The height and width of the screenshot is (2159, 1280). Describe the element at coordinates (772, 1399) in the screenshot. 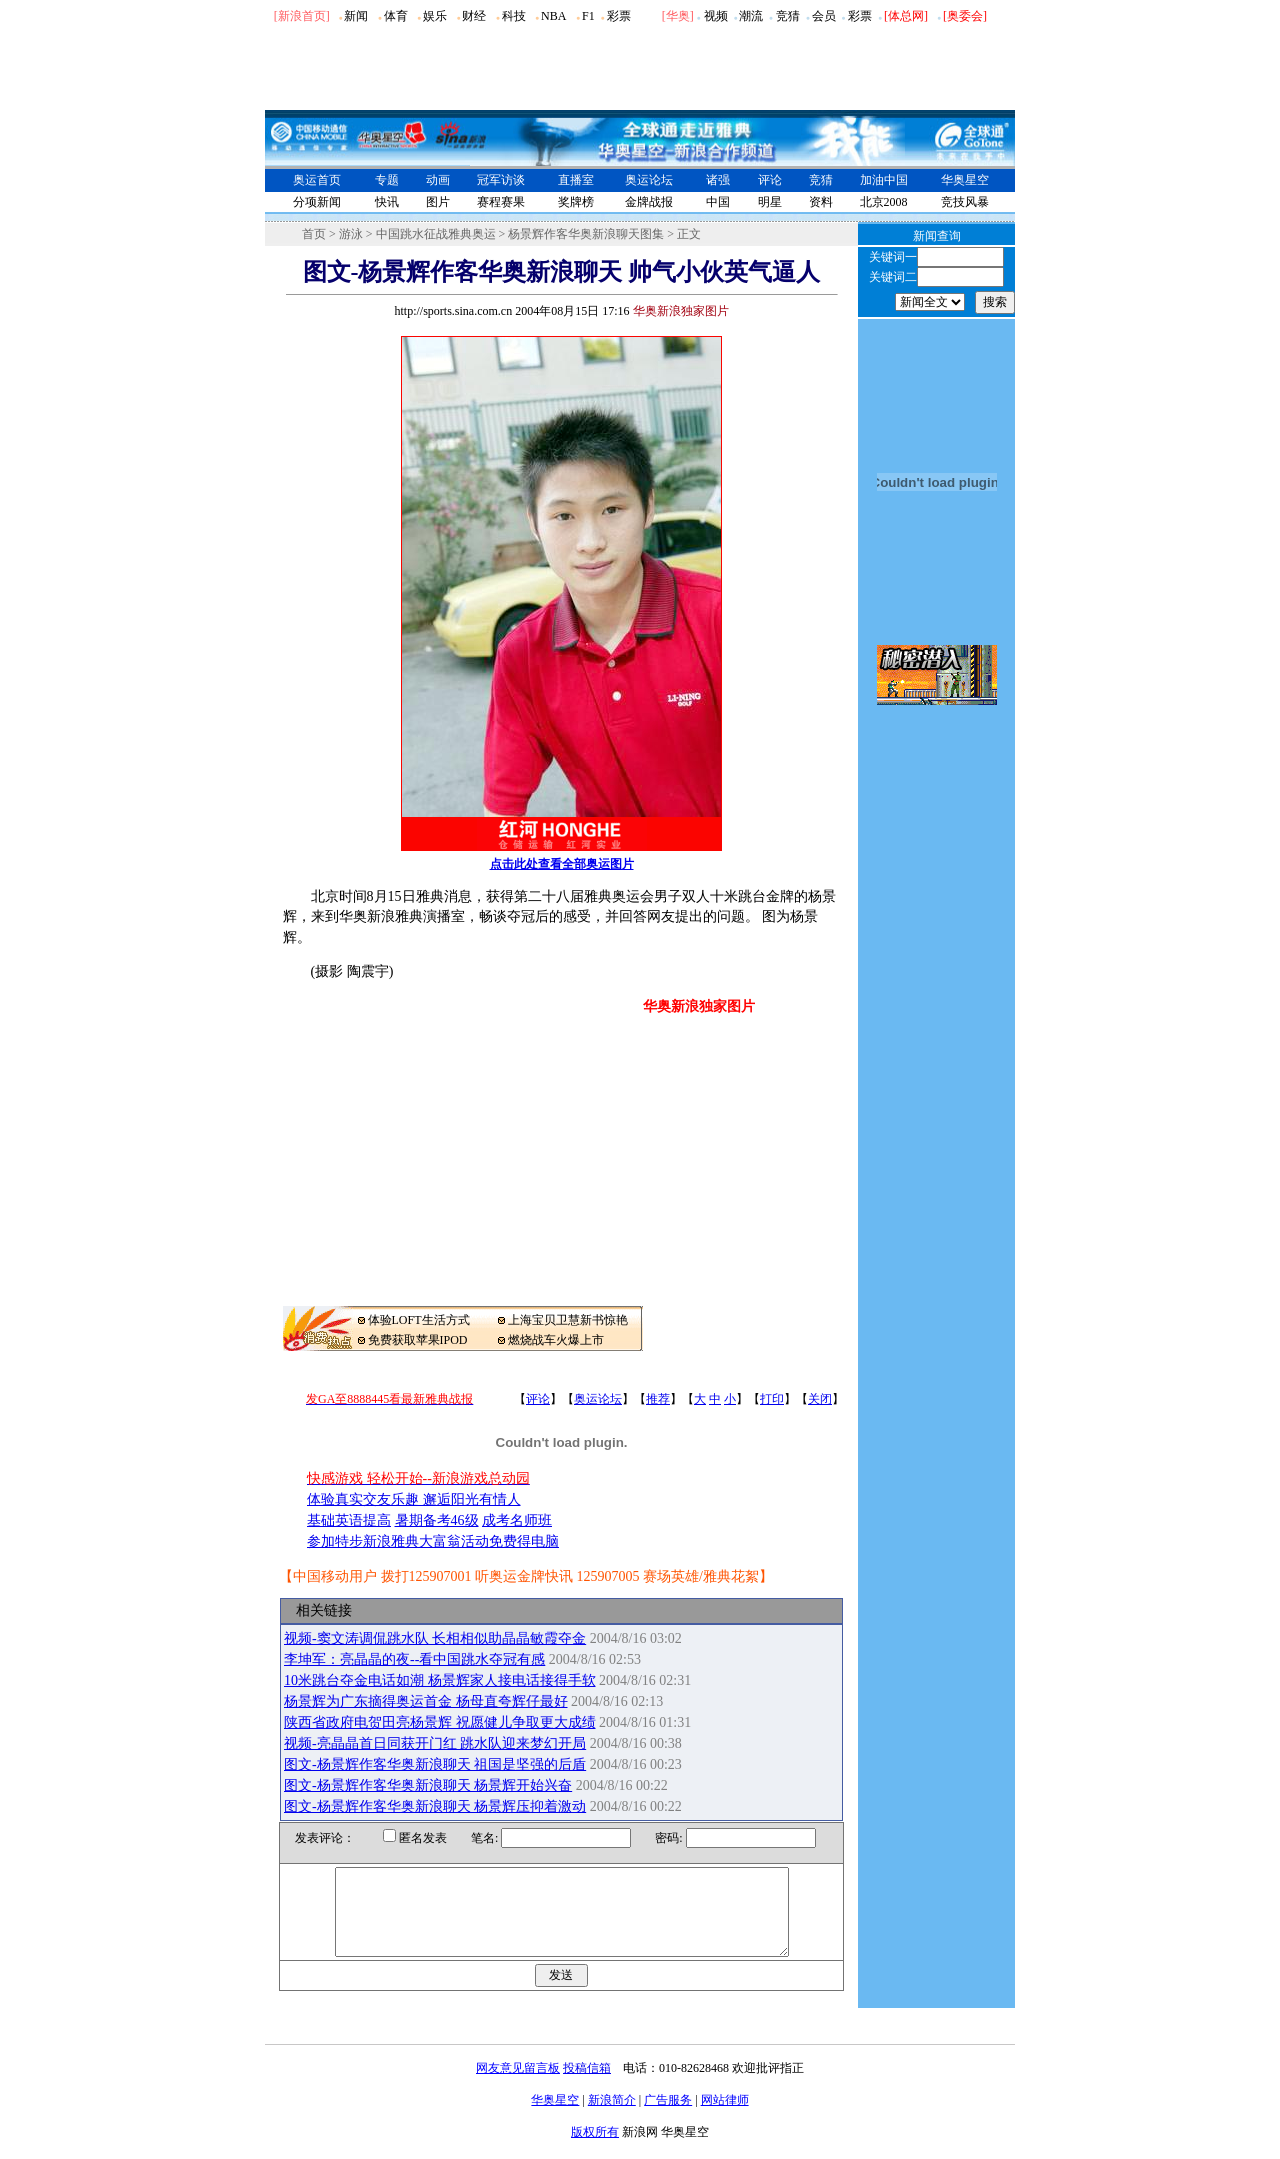

I see `打印` at that location.